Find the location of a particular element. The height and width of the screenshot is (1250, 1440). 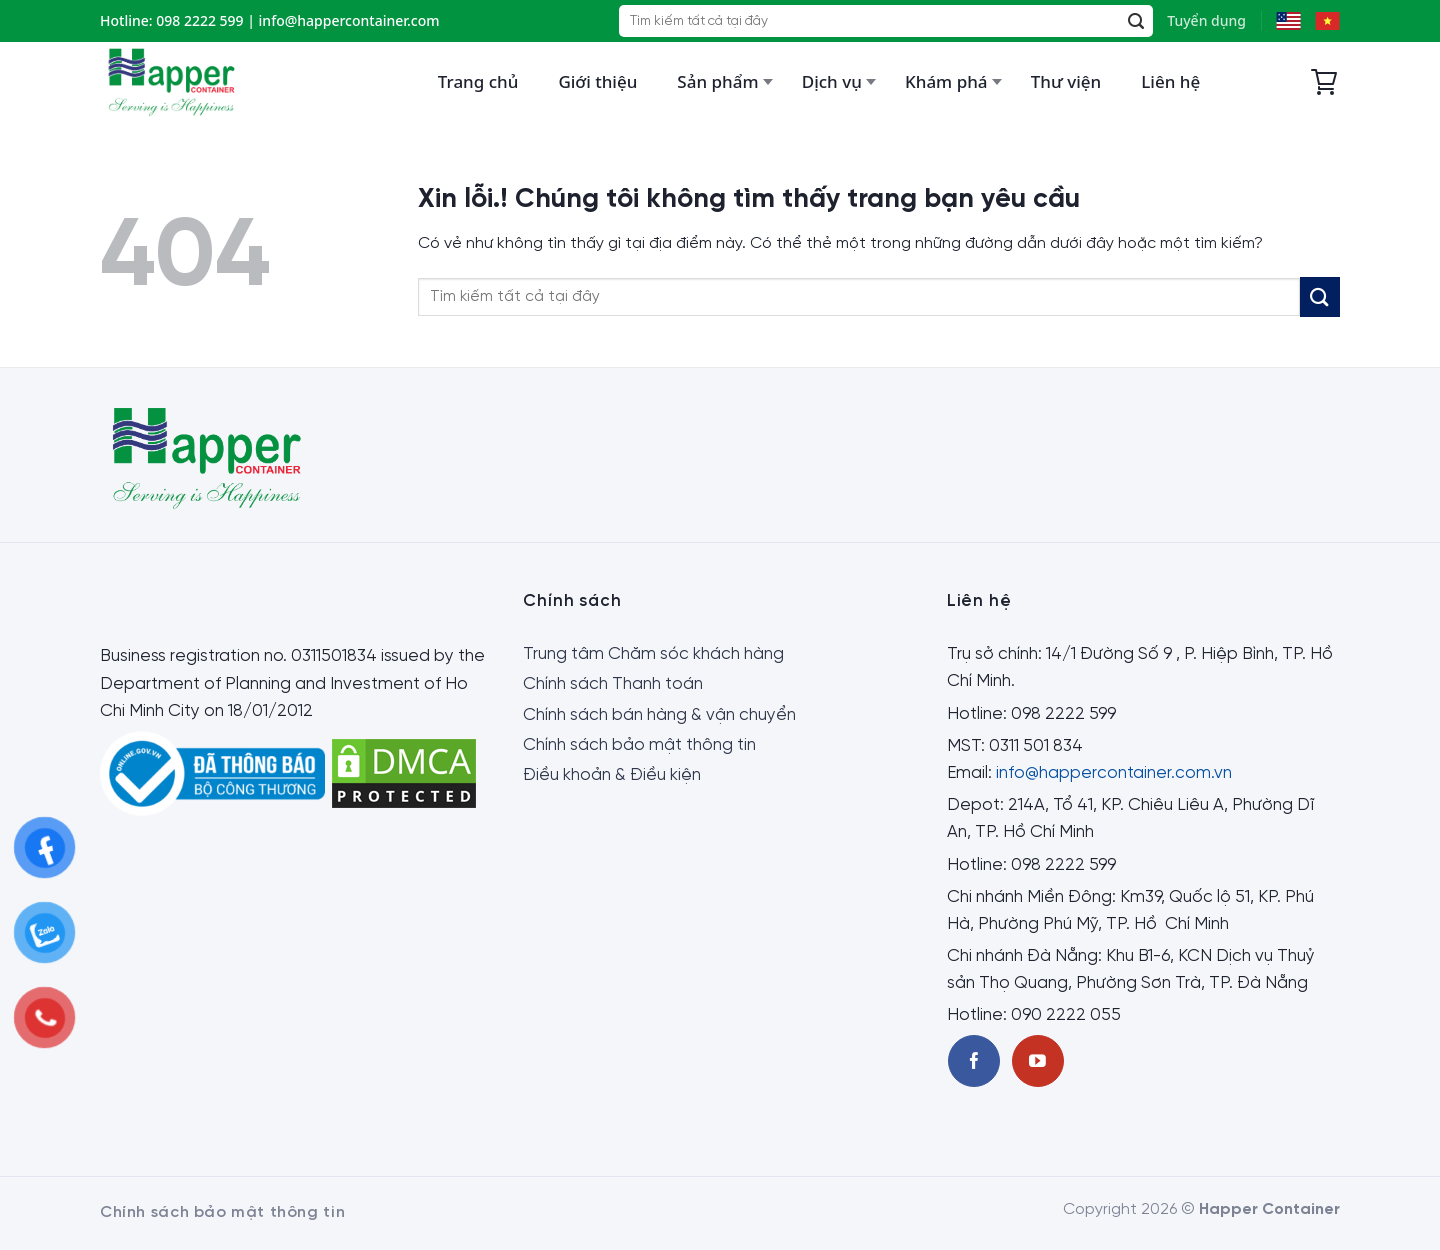

Liên hệ is located at coordinates (1170, 81).